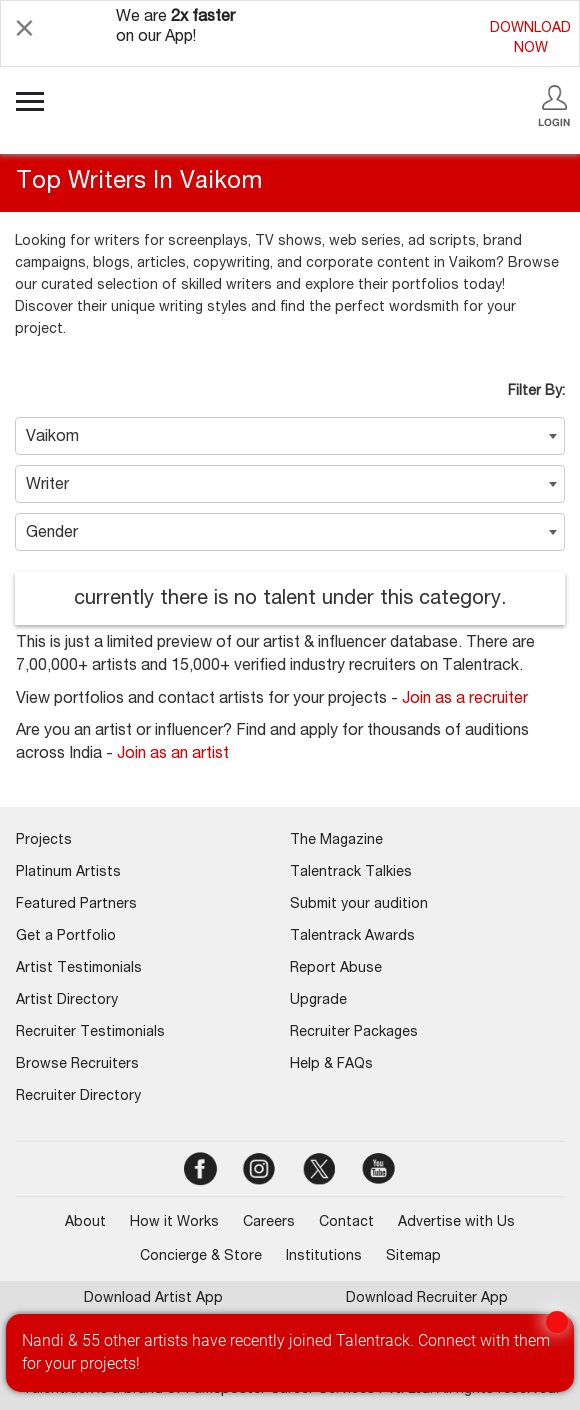  I want to click on Help & FAQs, so click(331, 1065).